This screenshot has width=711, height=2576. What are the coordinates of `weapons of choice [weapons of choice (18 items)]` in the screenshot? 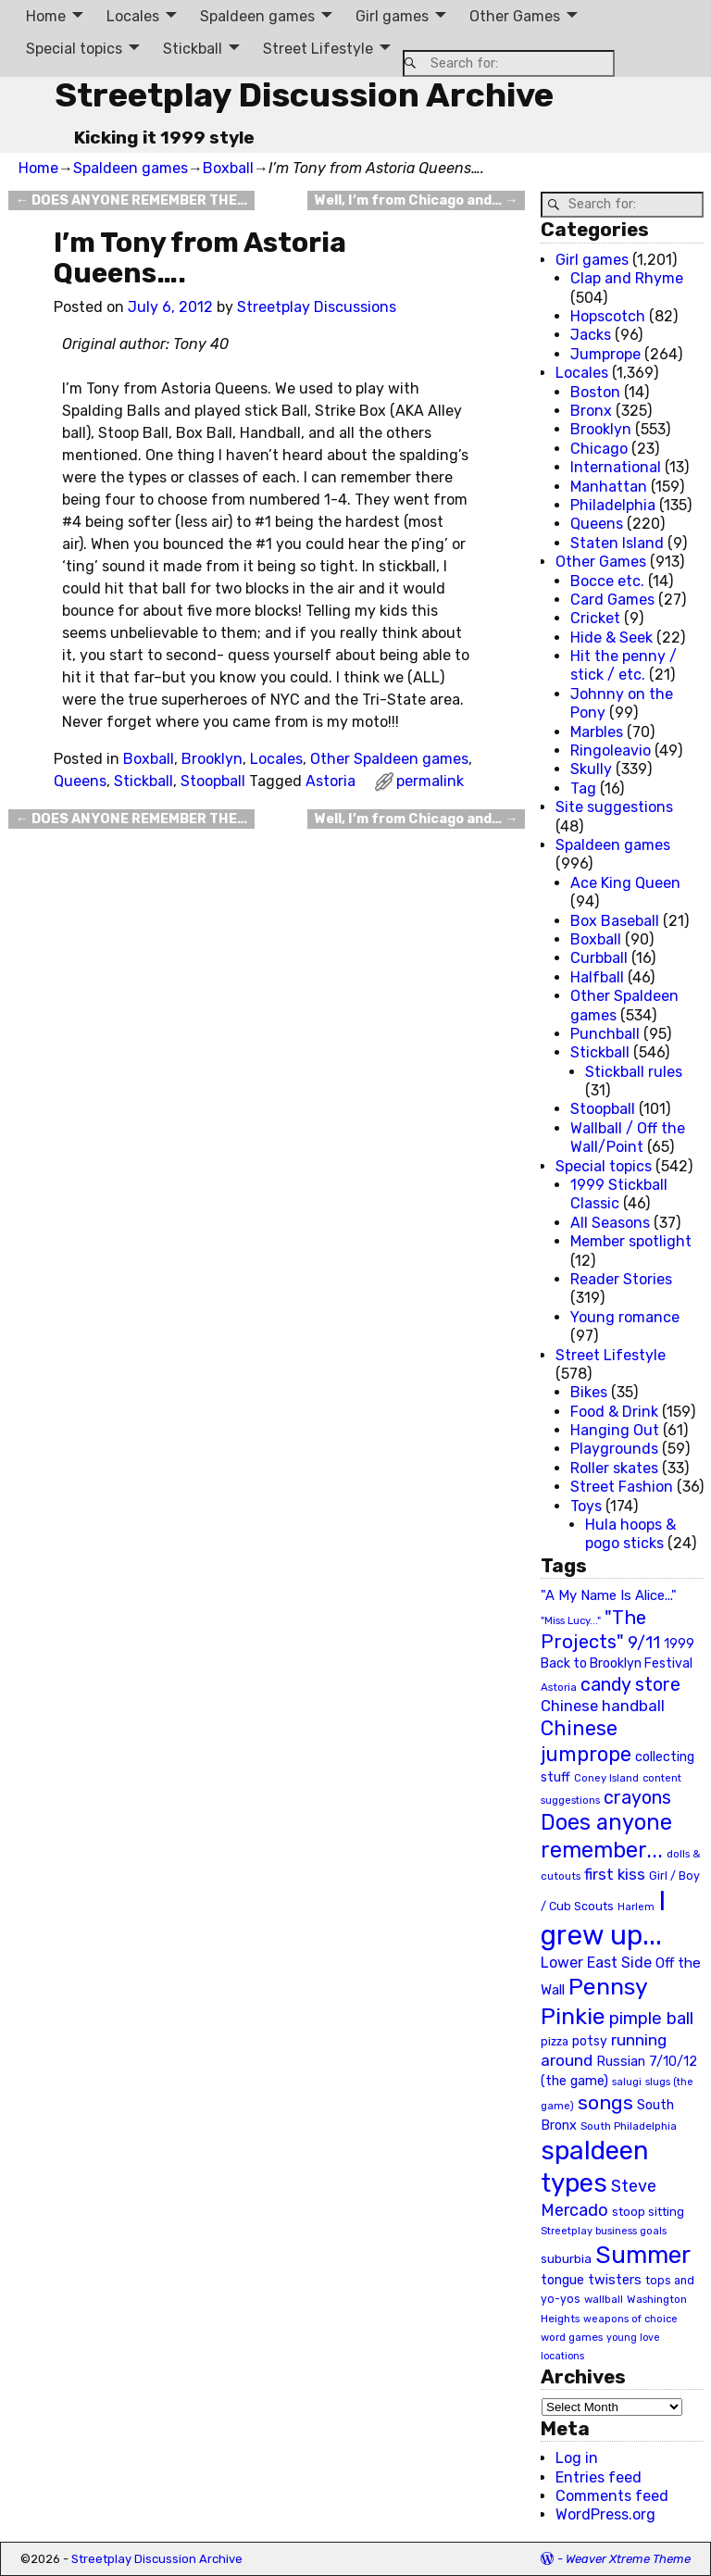 It's located at (630, 2319).